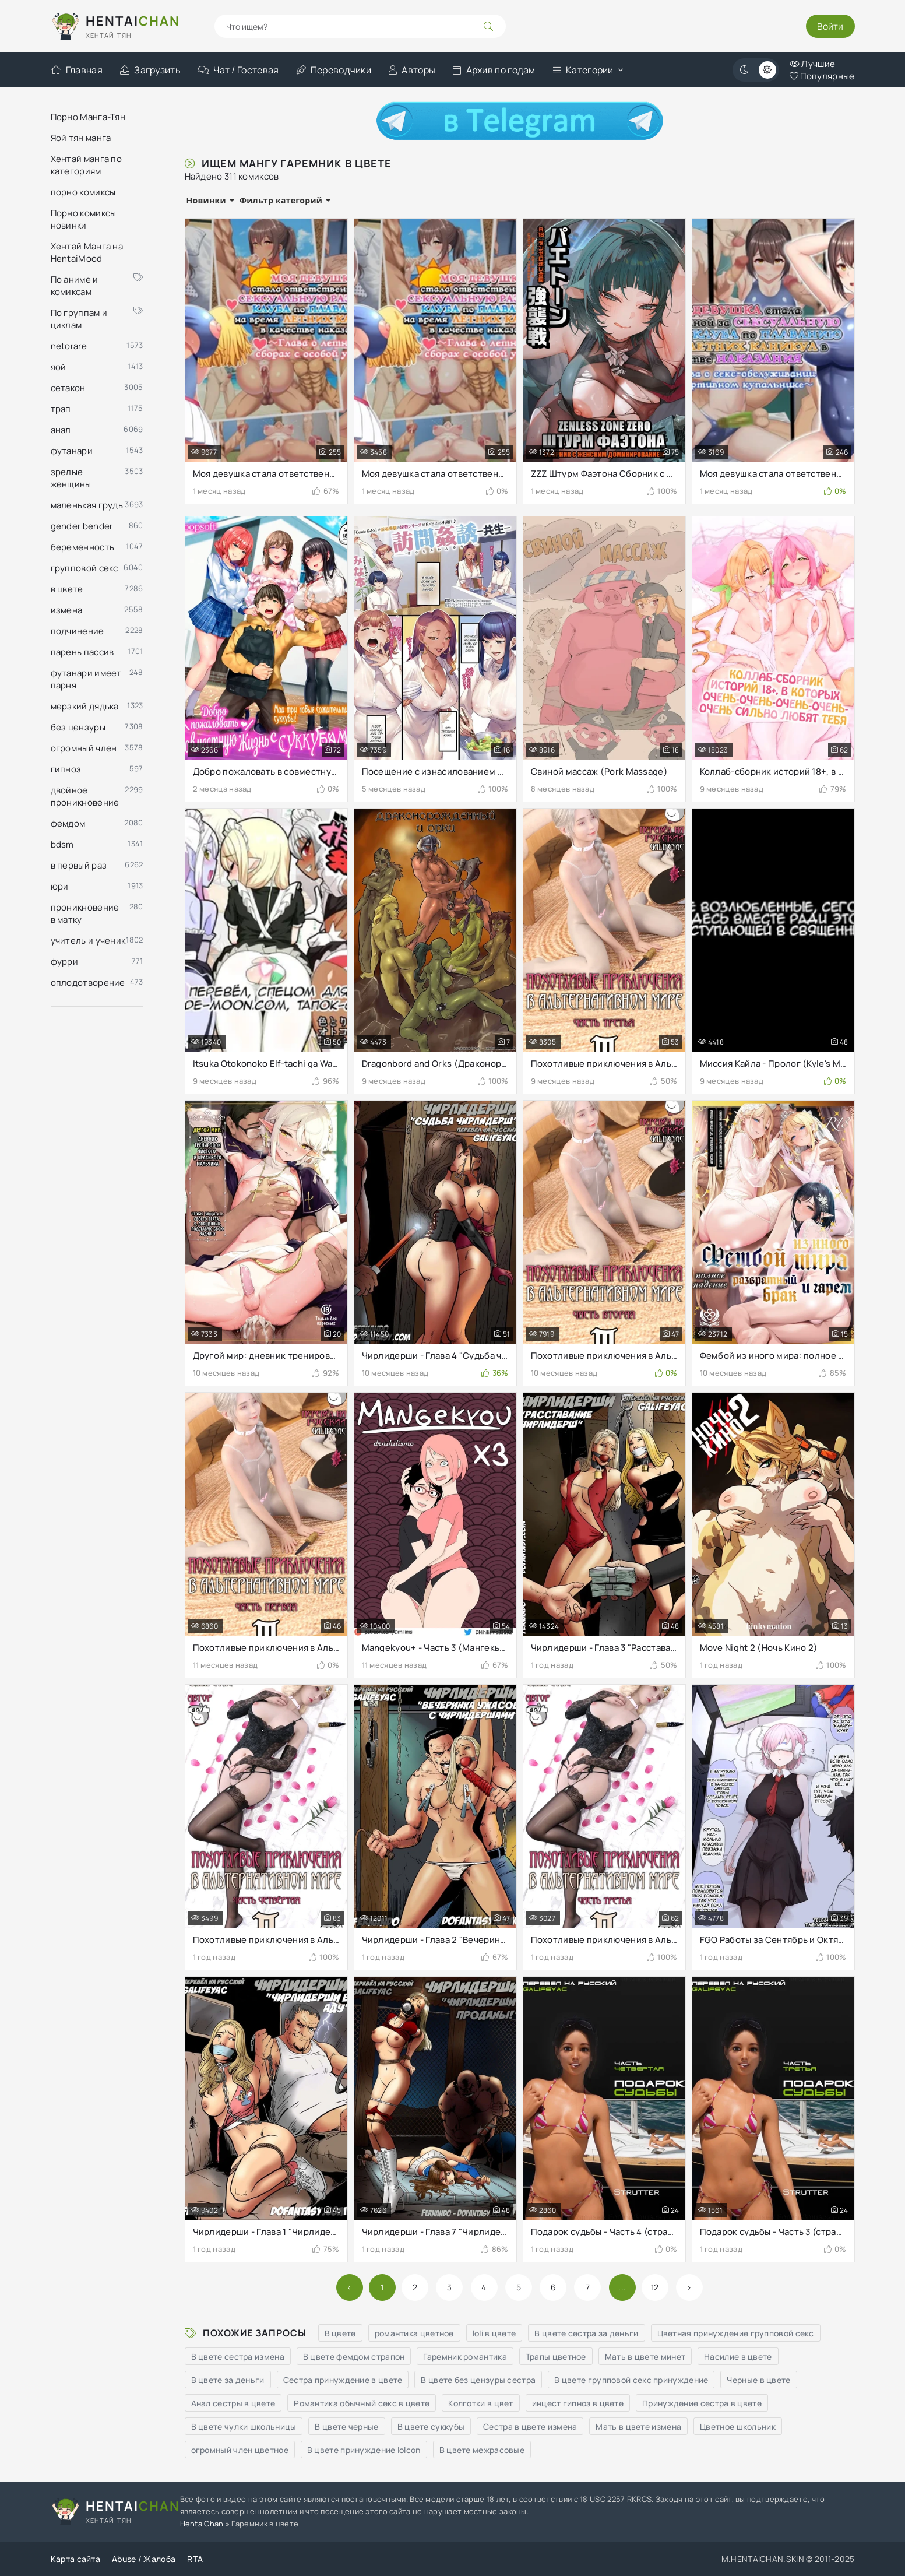  What do you see at coordinates (478, 2379) in the screenshot?
I see `В цвете без цензуры сестра` at bounding box center [478, 2379].